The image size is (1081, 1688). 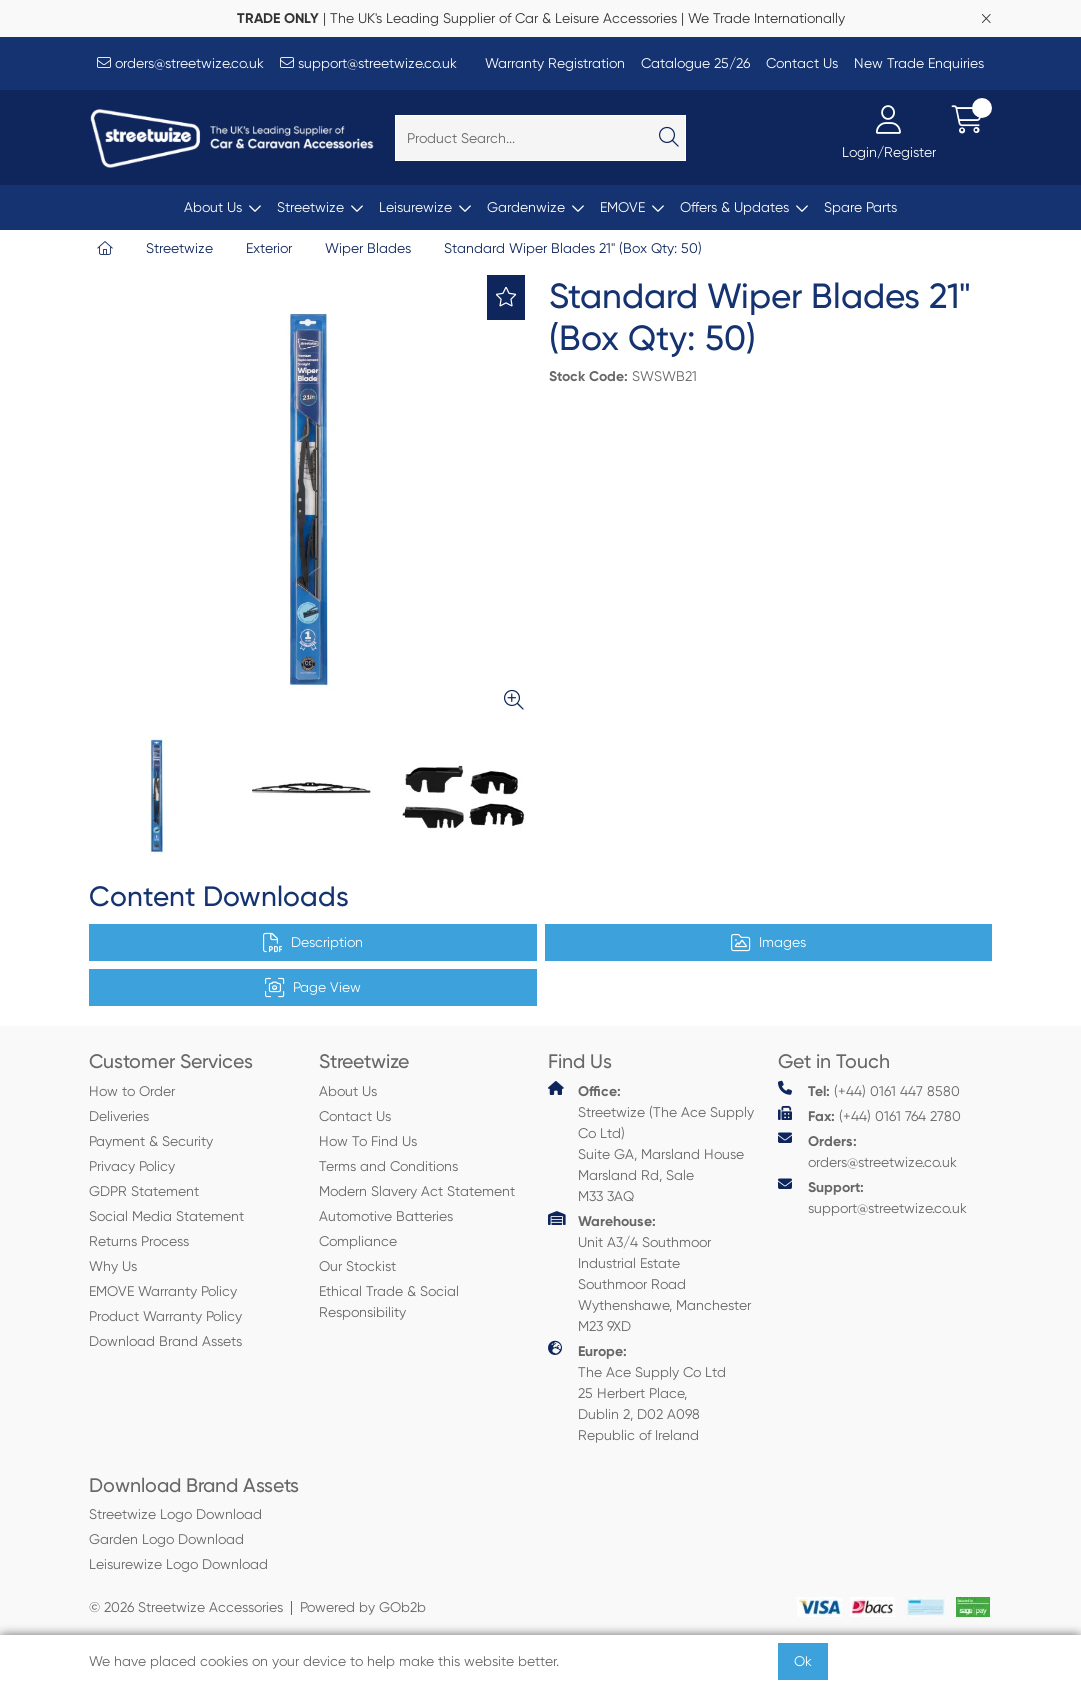 I want to click on Terms and Conditions, so click(x=388, y=1166).